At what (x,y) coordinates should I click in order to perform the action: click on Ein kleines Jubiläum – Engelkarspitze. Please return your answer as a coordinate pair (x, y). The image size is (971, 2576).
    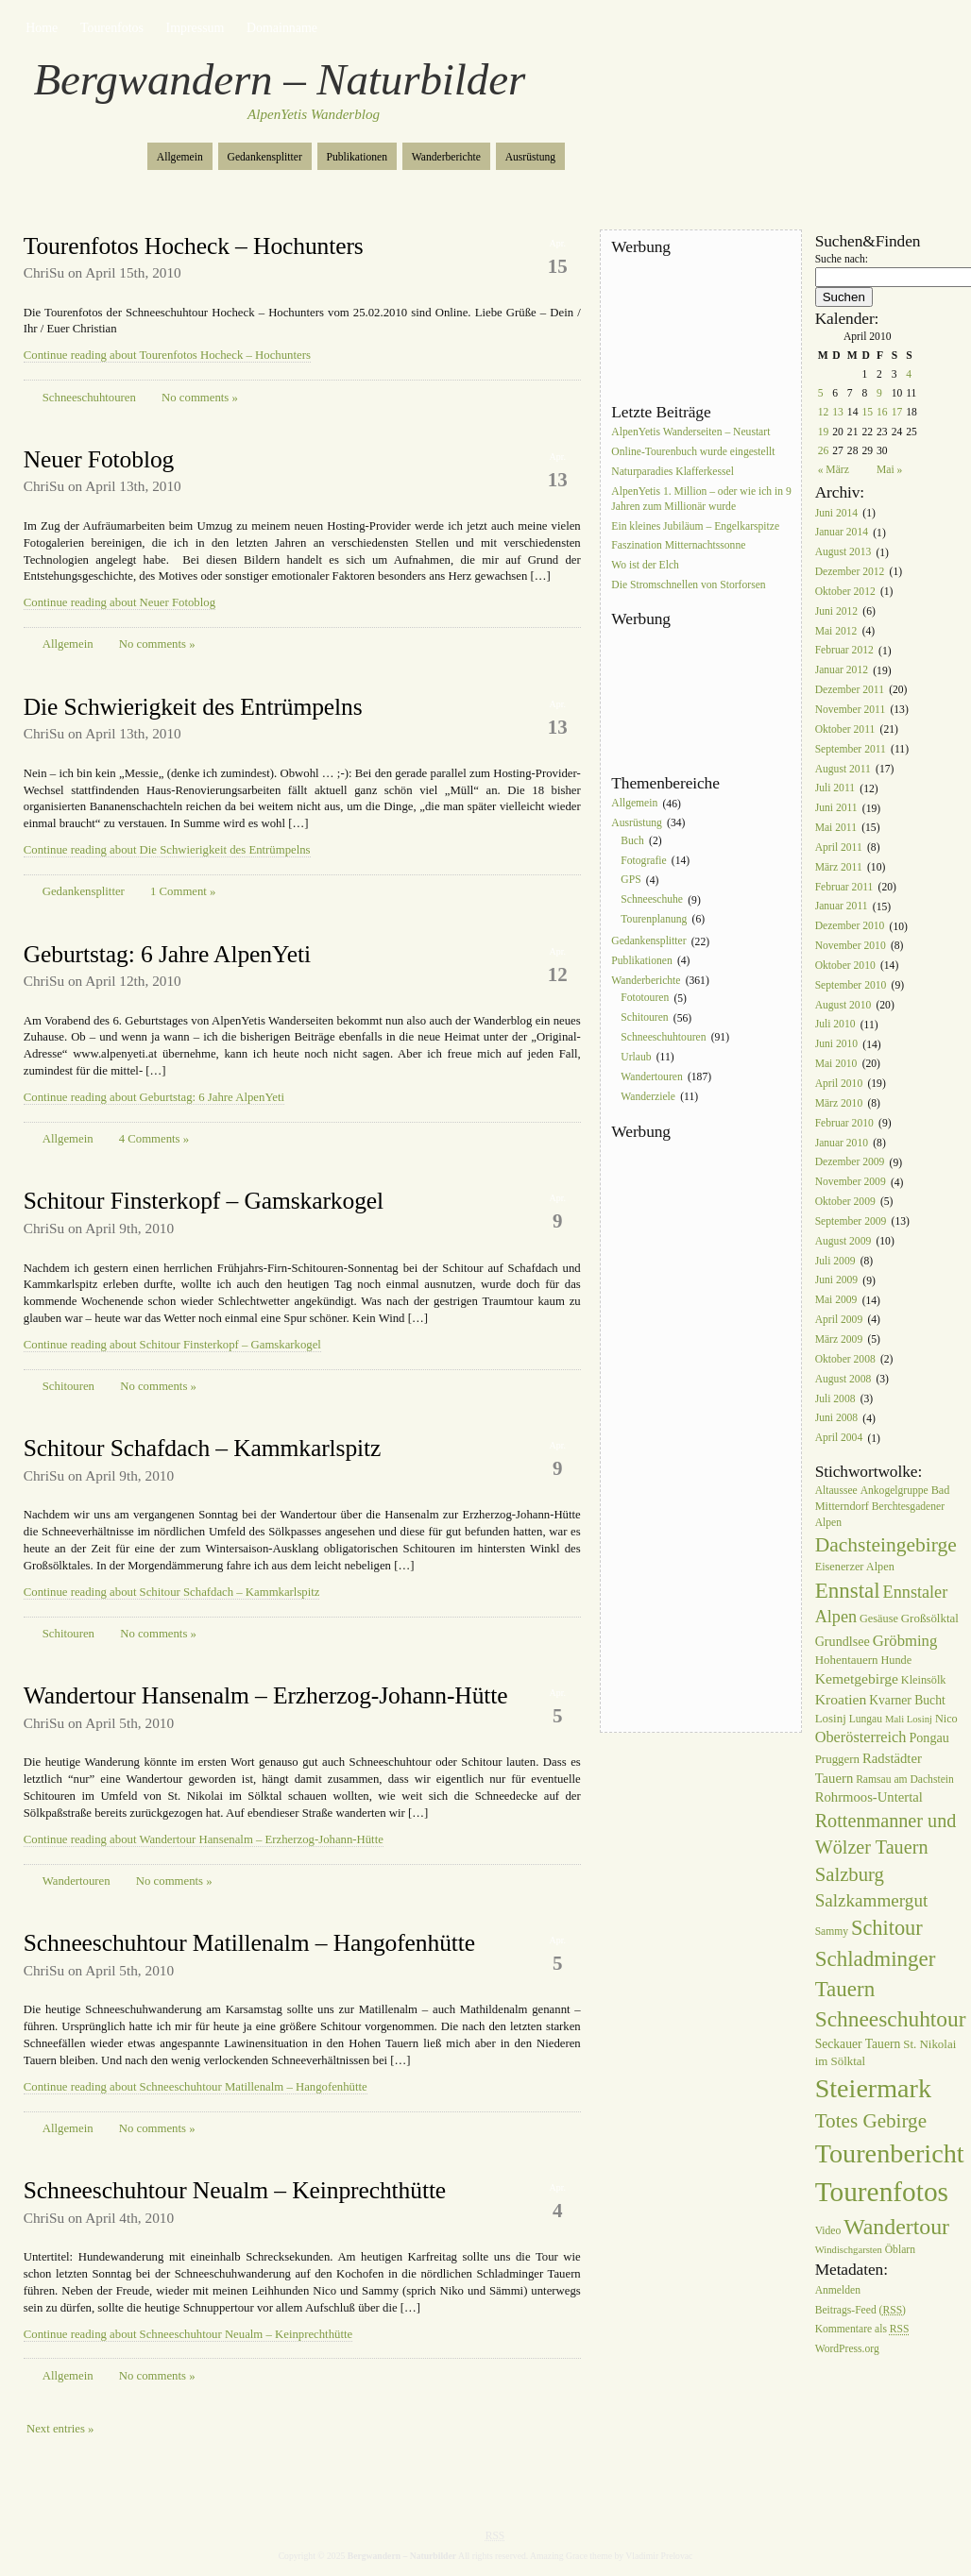
    Looking at the image, I should click on (695, 526).